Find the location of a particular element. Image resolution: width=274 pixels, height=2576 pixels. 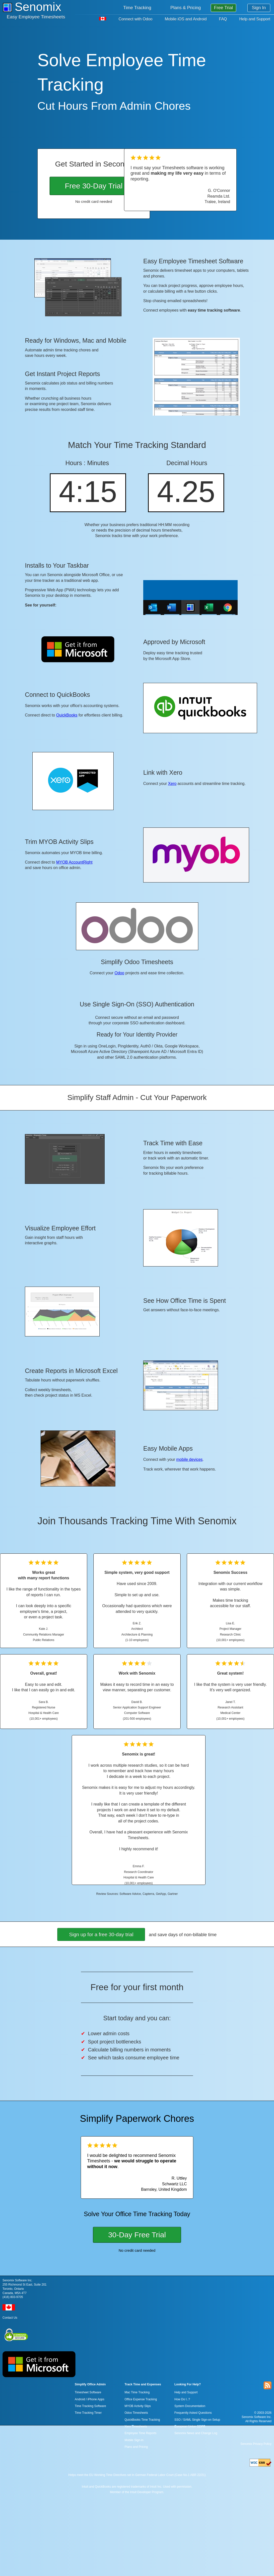

How Do I..? is located at coordinates (182, 2399).